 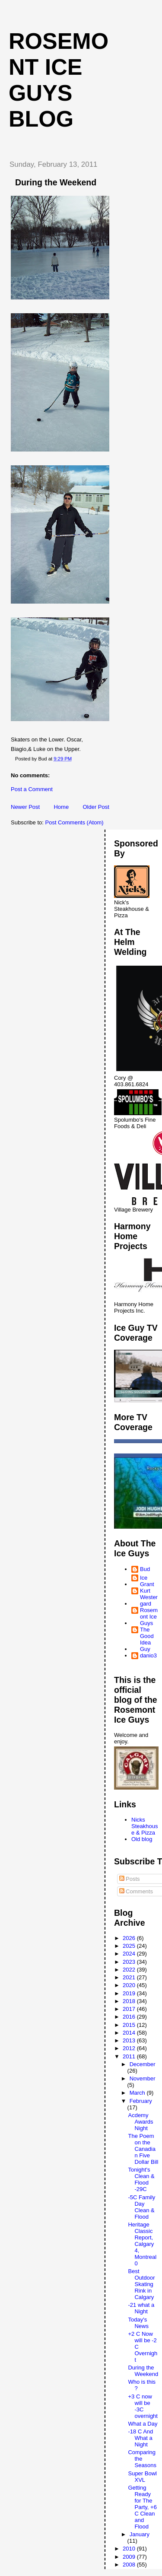 What do you see at coordinates (142, 2507) in the screenshot?
I see `Getting Ready for The Party, +6 C Clean and Flood` at bounding box center [142, 2507].